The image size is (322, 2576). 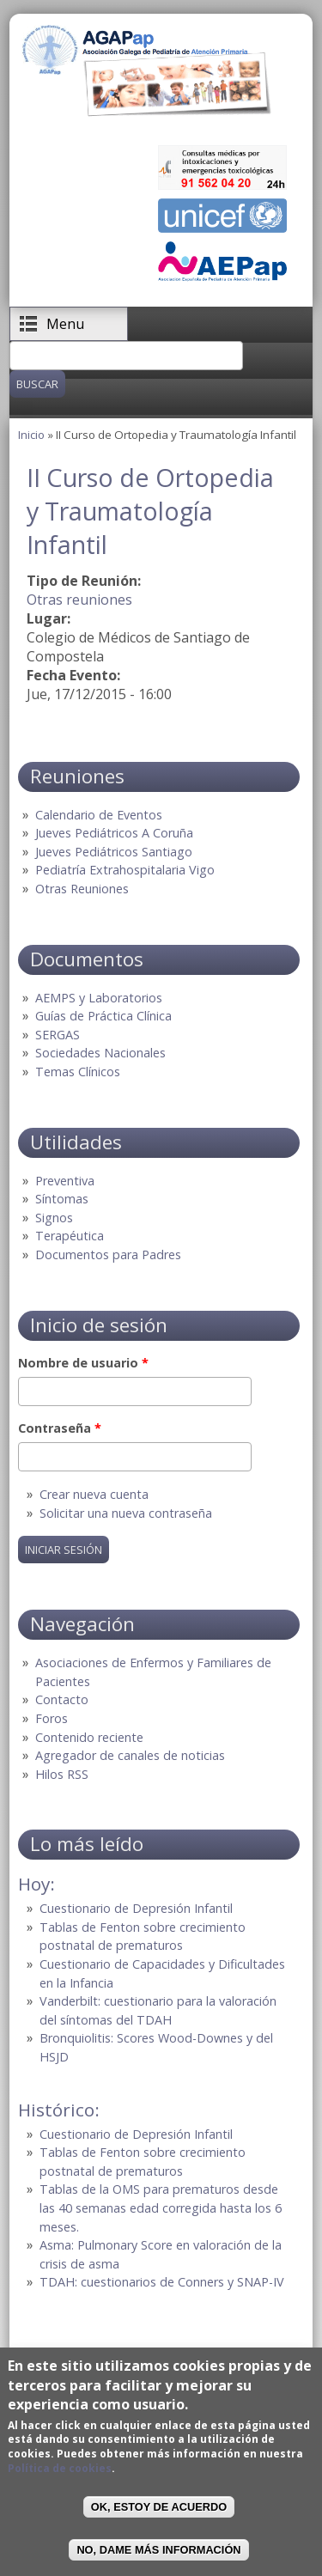 I want to click on Contenido reciente, so click(x=89, y=1737).